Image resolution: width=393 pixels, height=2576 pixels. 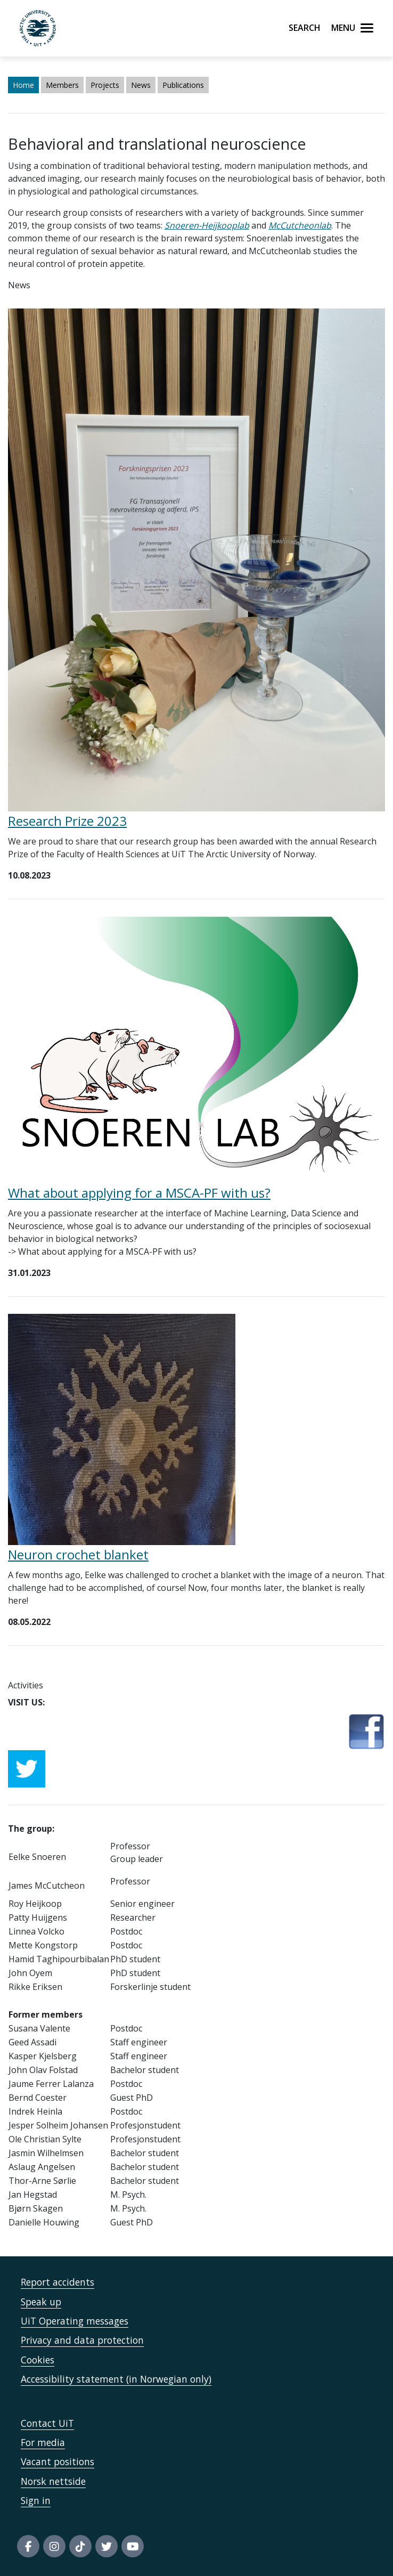 What do you see at coordinates (62, 85) in the screenshot?
I see `Members` at bounding box center [62, 85].